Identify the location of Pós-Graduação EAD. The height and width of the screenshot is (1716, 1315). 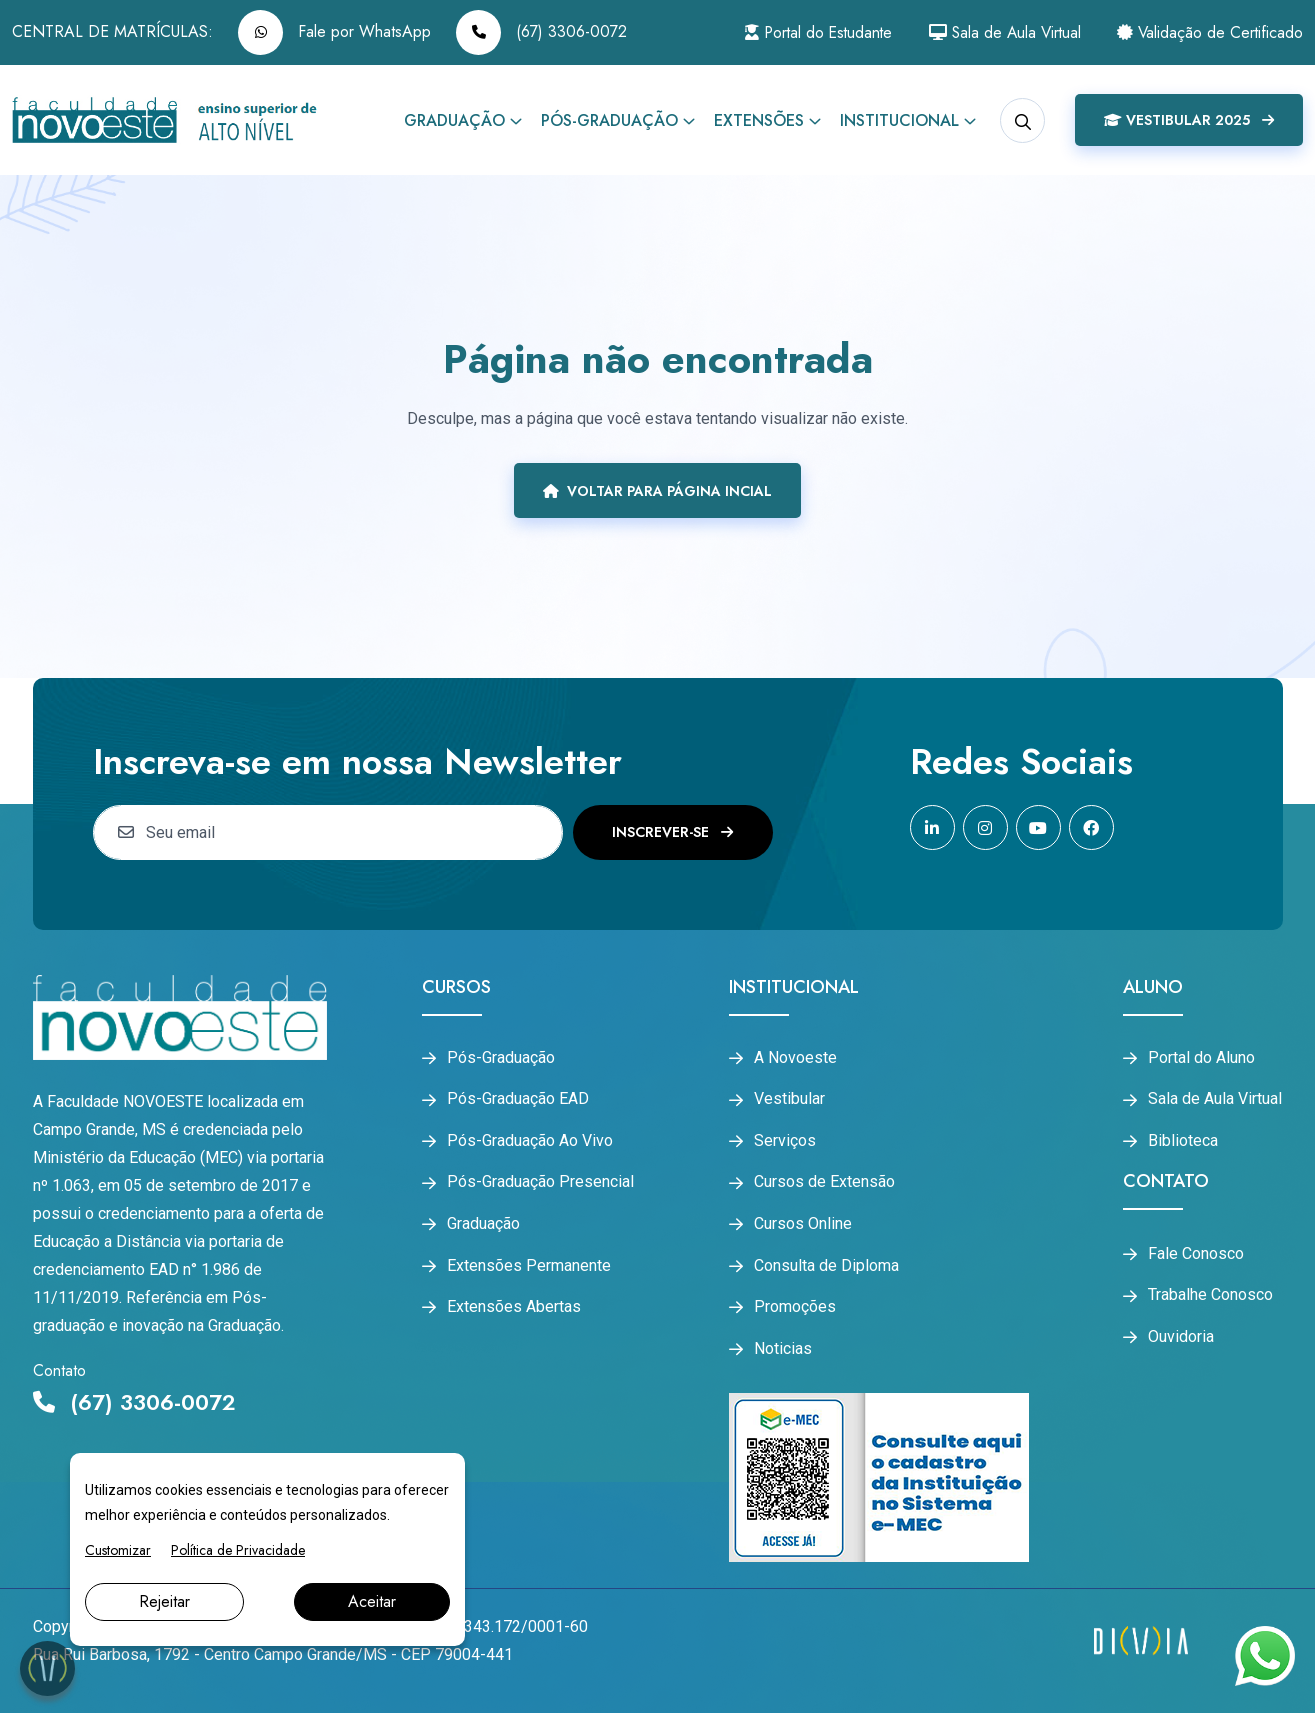
(518, 1100).